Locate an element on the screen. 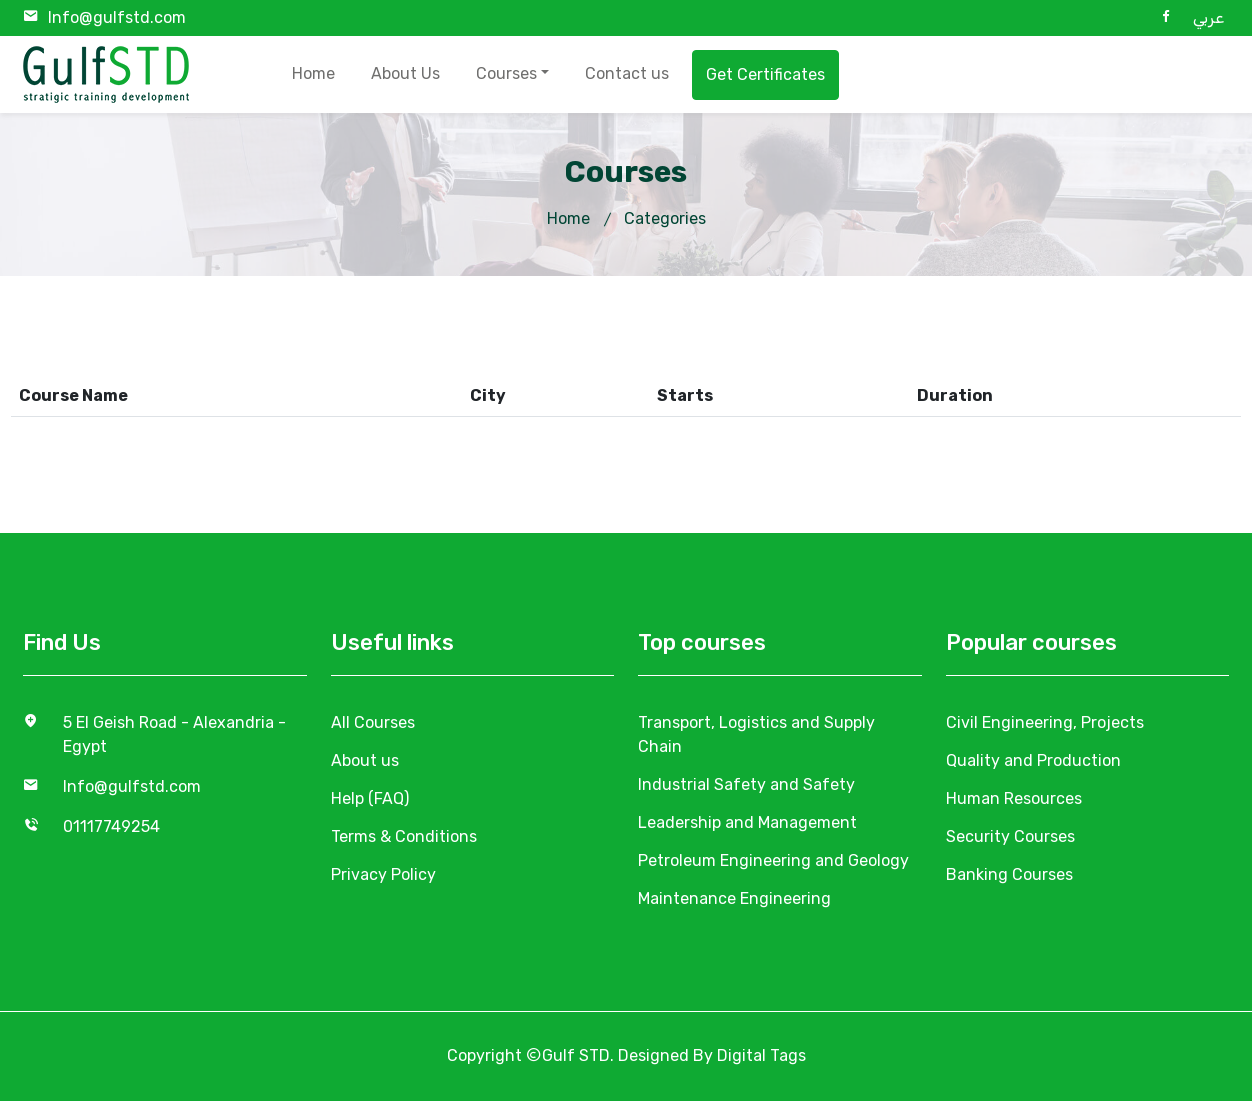 Image resolution: width=1252 pixels, height=1101 pixels. Contact us is located at coordinates (627, 73).